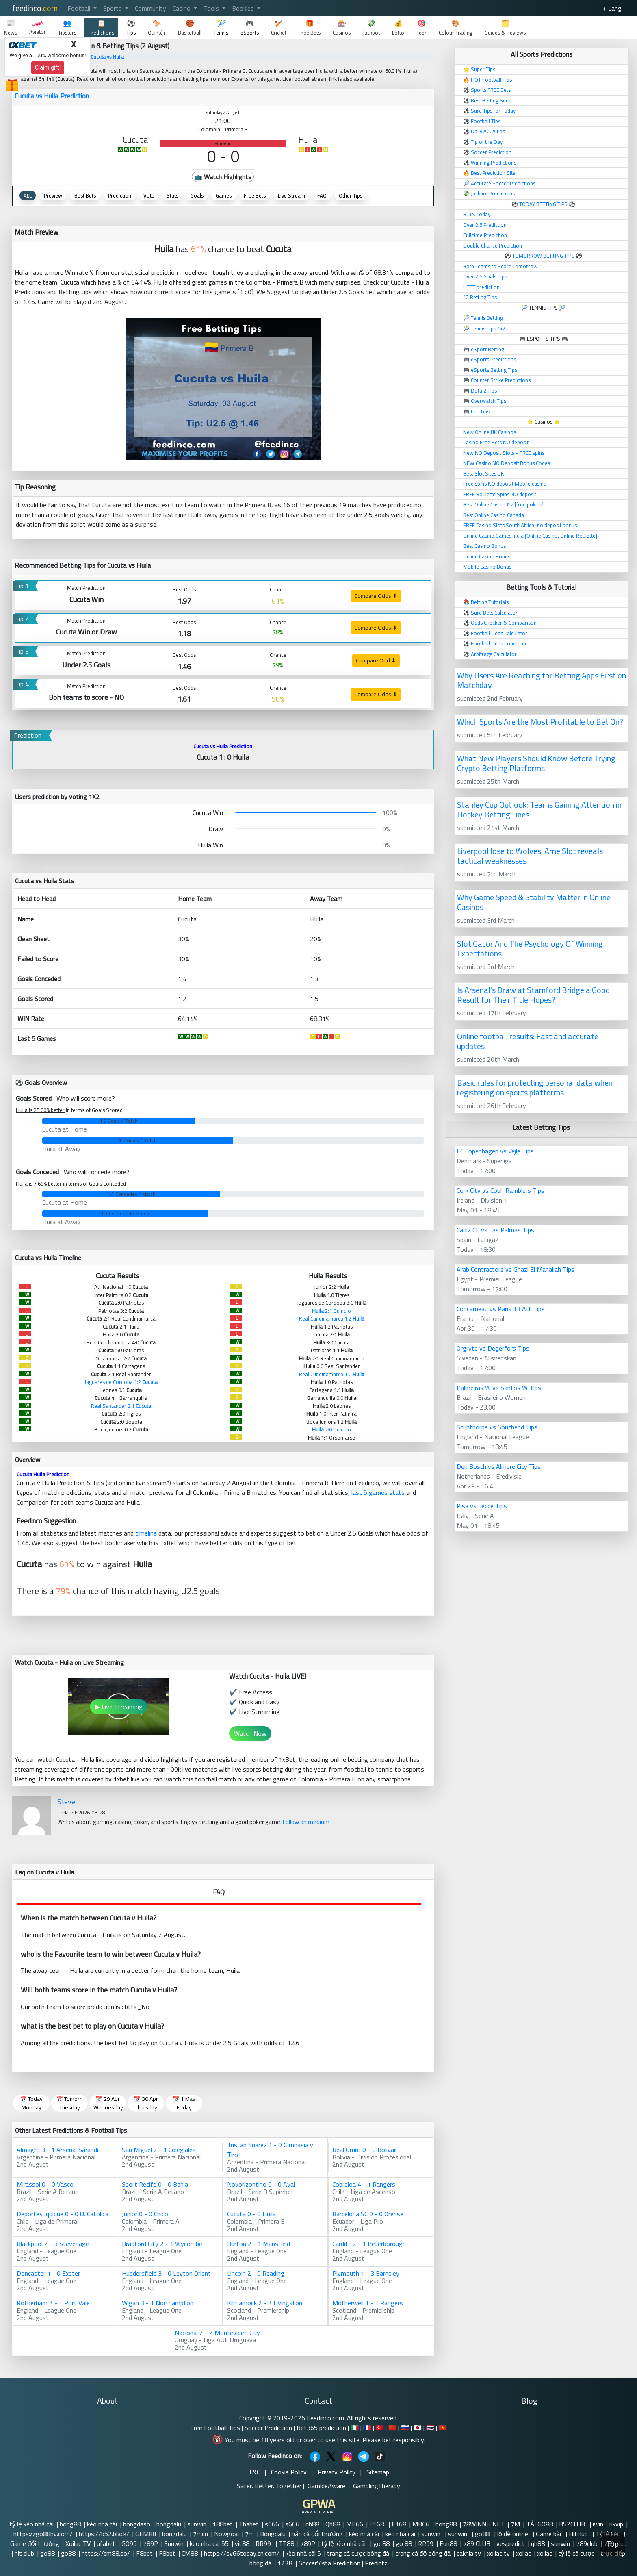 This screenshot has width=637, height=2576. What do you see at coordinates (322, 195) in the screenshot?
I see `FAQ` at bounding box center [322, 195].